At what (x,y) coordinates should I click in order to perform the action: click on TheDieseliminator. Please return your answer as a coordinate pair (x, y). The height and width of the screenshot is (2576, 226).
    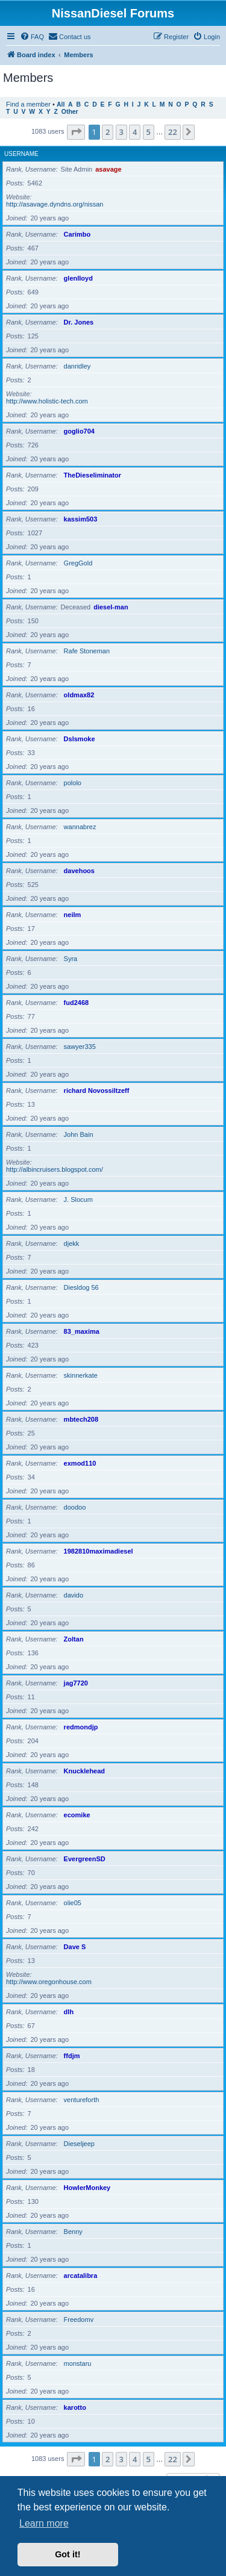
    Looking at the image, I should click on (92, 475).